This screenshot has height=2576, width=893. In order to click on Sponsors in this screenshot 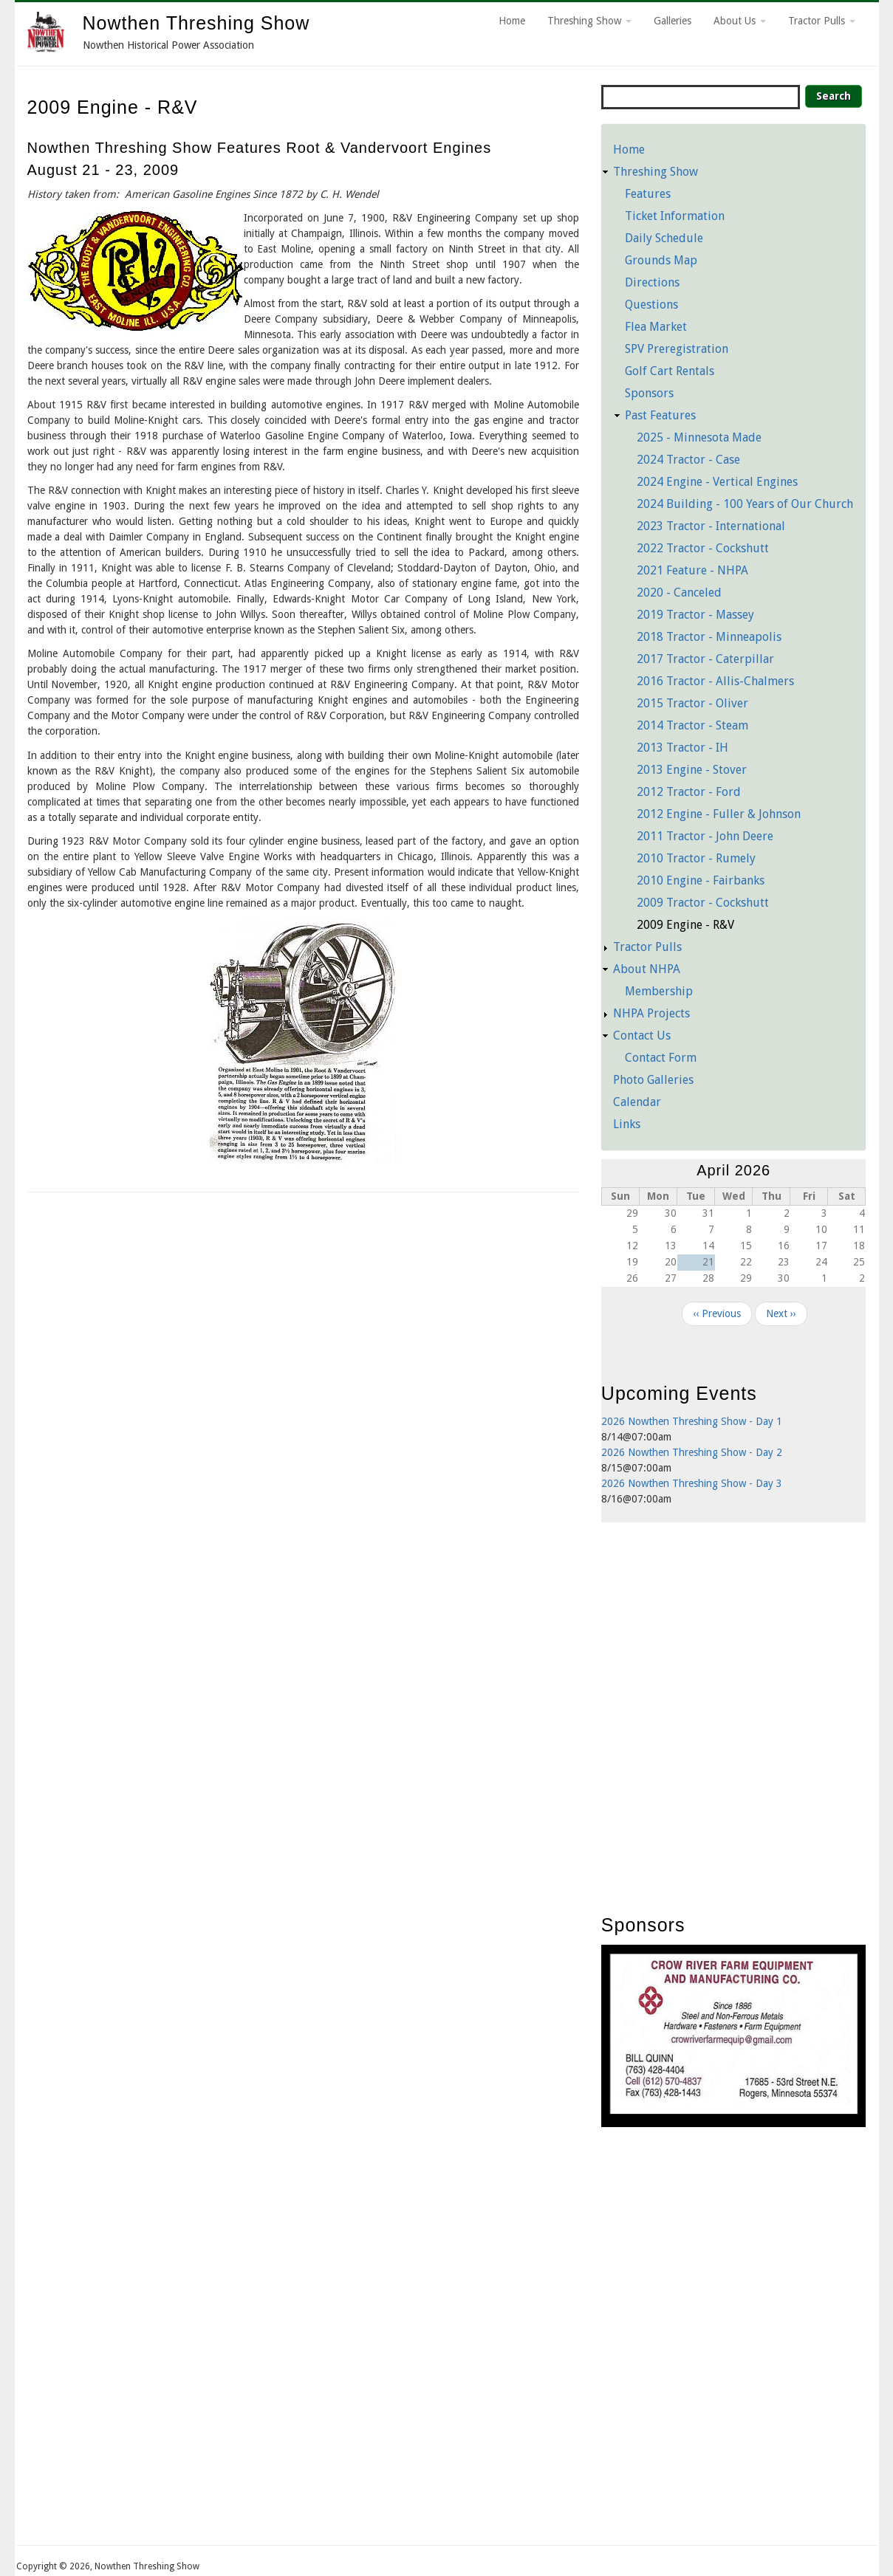, I will do `click(649, 393)`.